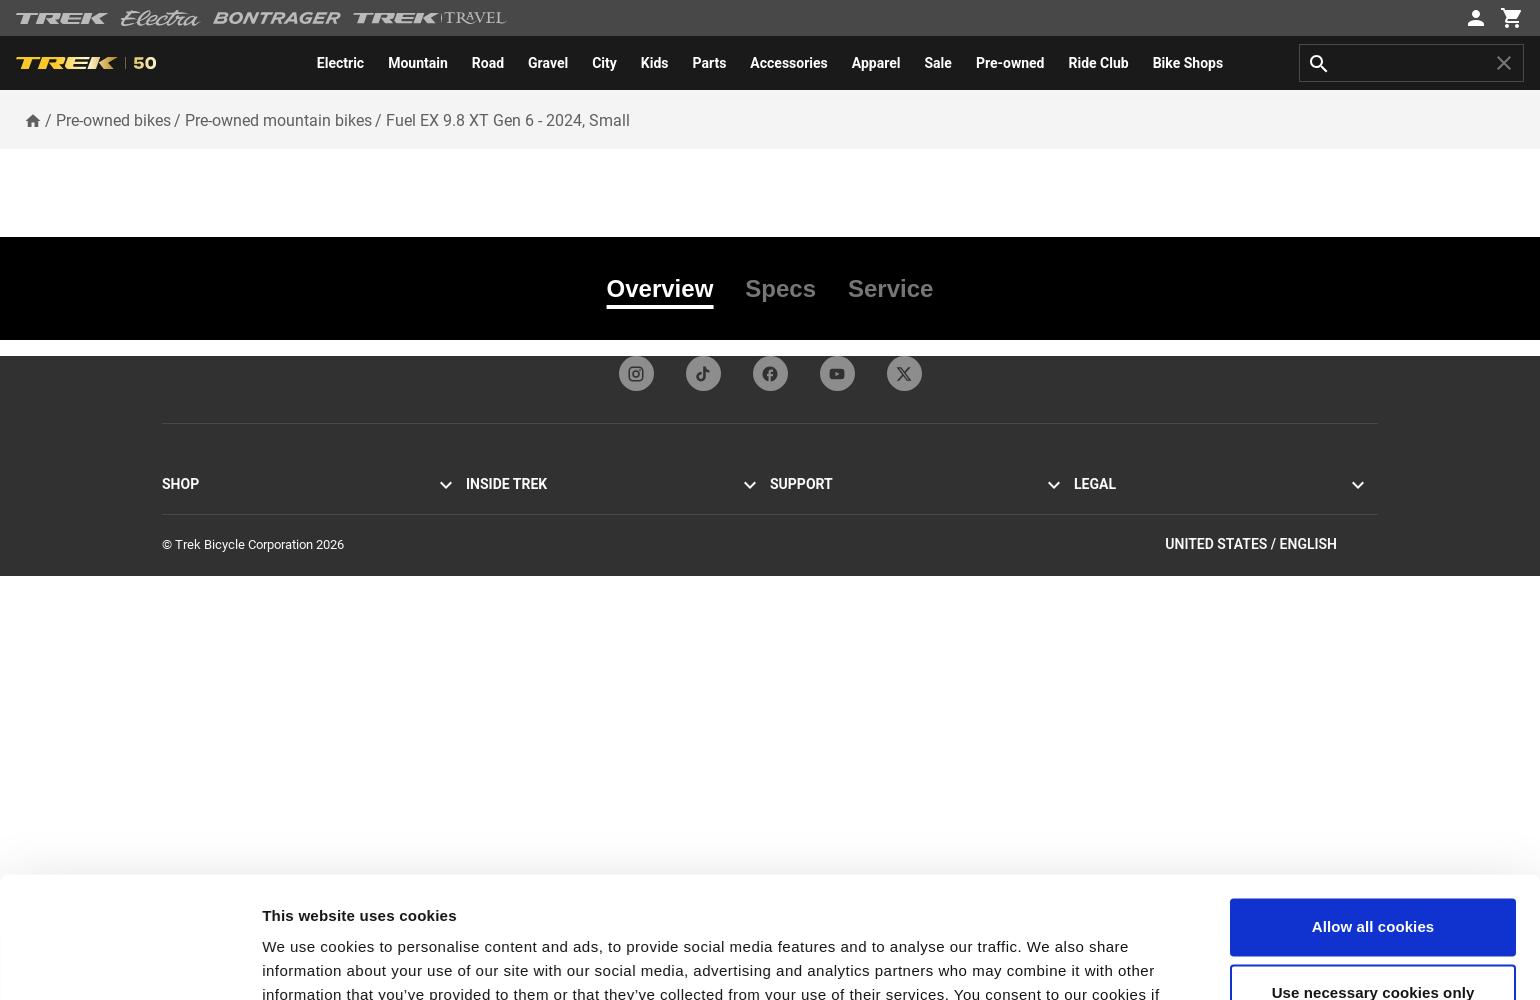 This screenshot has width=1540, height=1000. Describe the element at coordinates (203, 653) in the screenshot. I see `Women's bikes` at that location.